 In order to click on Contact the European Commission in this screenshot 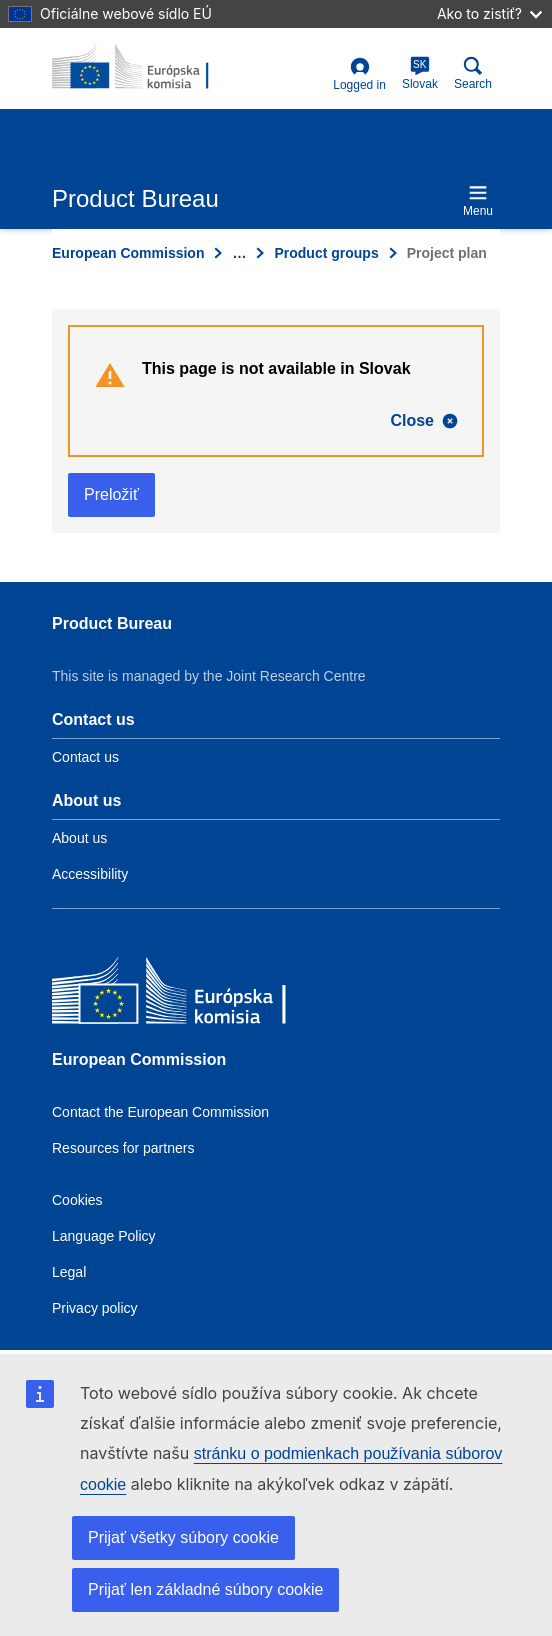, I will do `click(160, 1112)`.